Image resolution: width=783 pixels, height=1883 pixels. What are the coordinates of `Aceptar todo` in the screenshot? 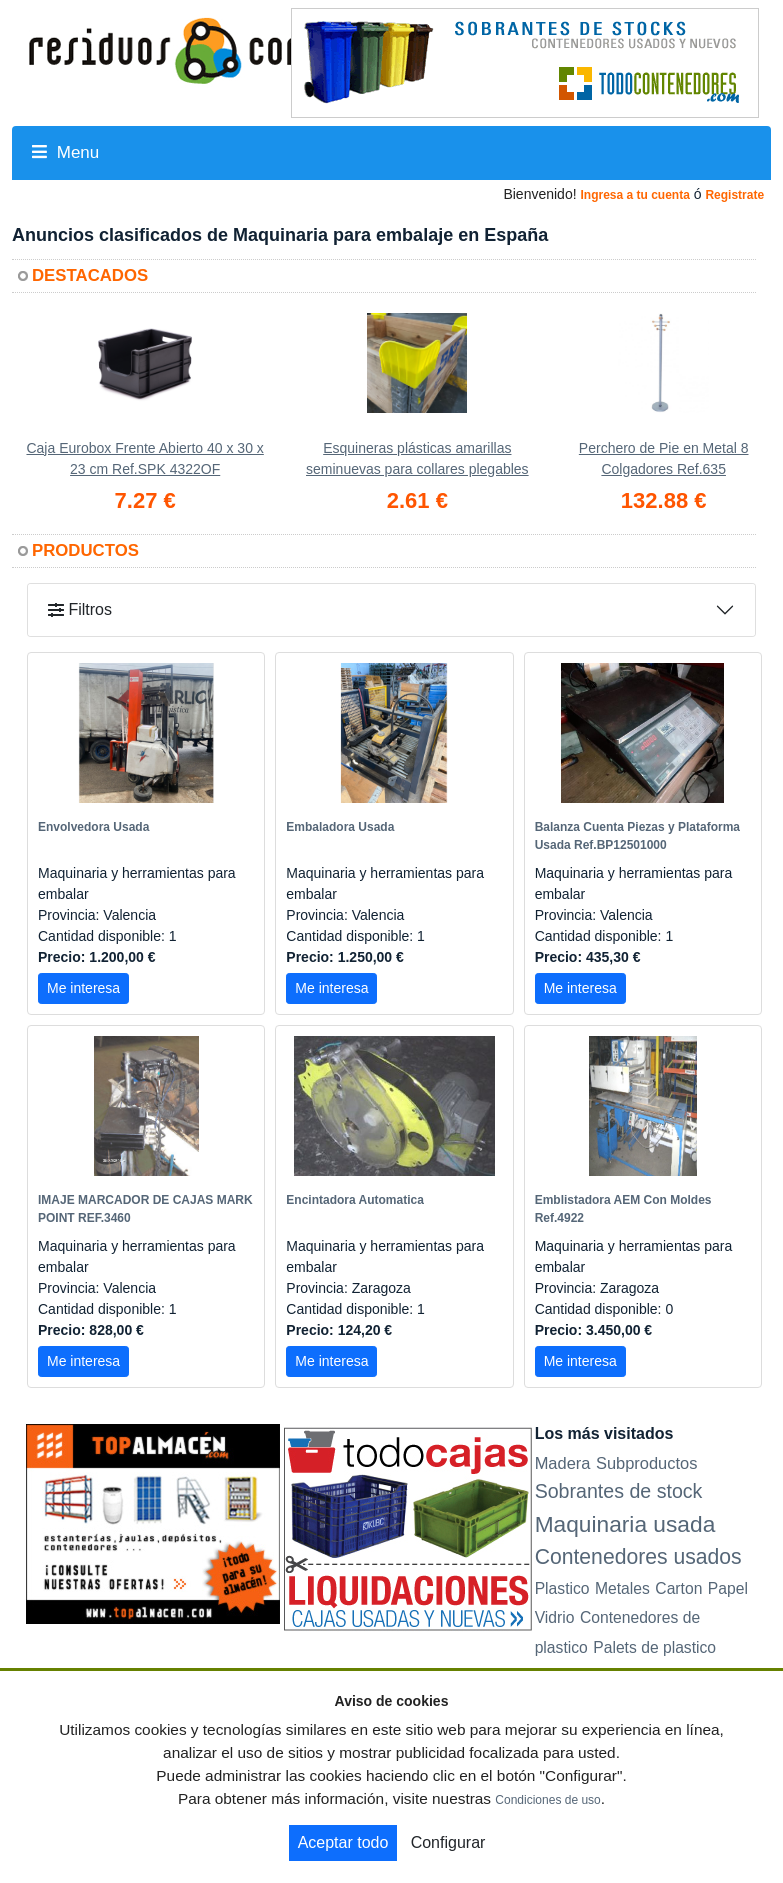 It's located at (343, 1842).